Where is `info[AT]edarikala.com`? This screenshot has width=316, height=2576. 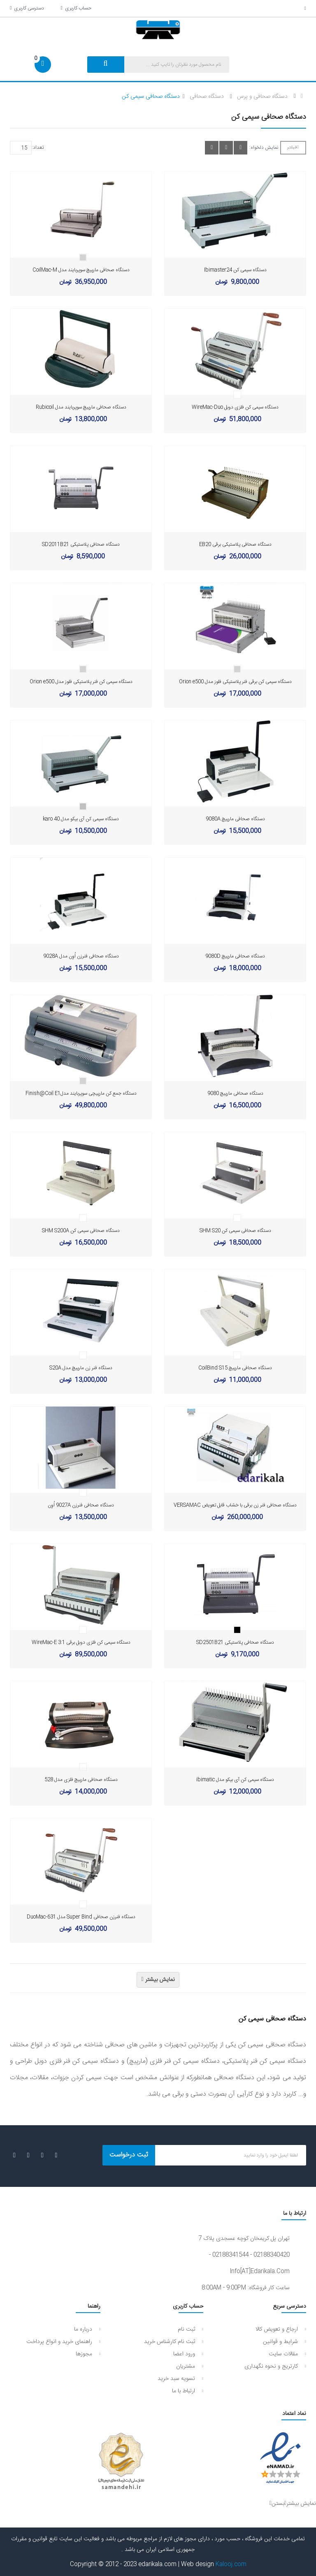
info[AT]edarikala.com is located at coordinates (260, 2271).